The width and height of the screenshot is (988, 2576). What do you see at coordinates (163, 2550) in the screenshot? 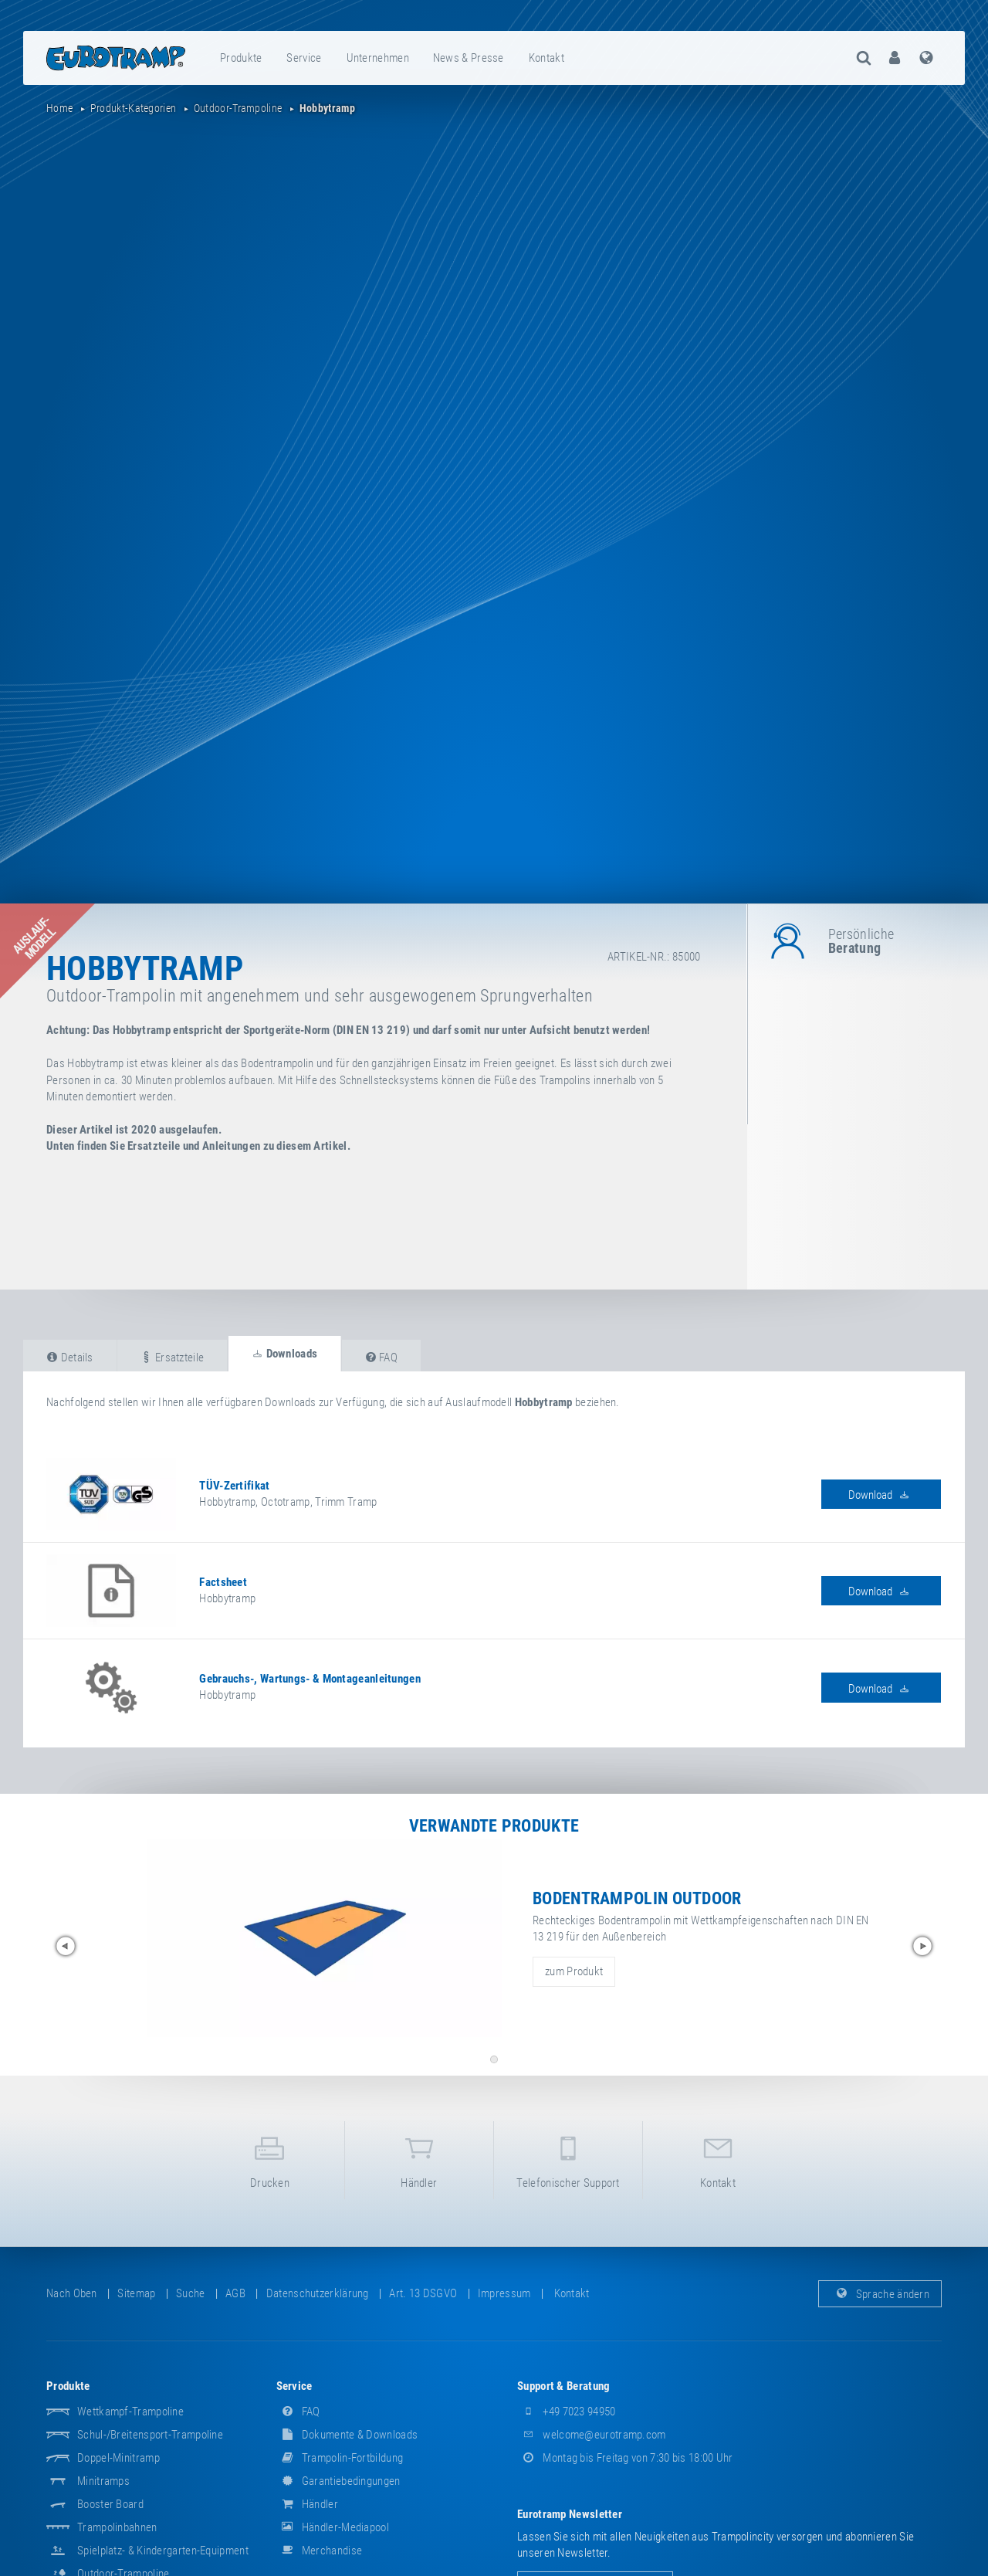
I see `Spielplatz- & Kindergarten-Equipment` at bounding box center [163, 2550].